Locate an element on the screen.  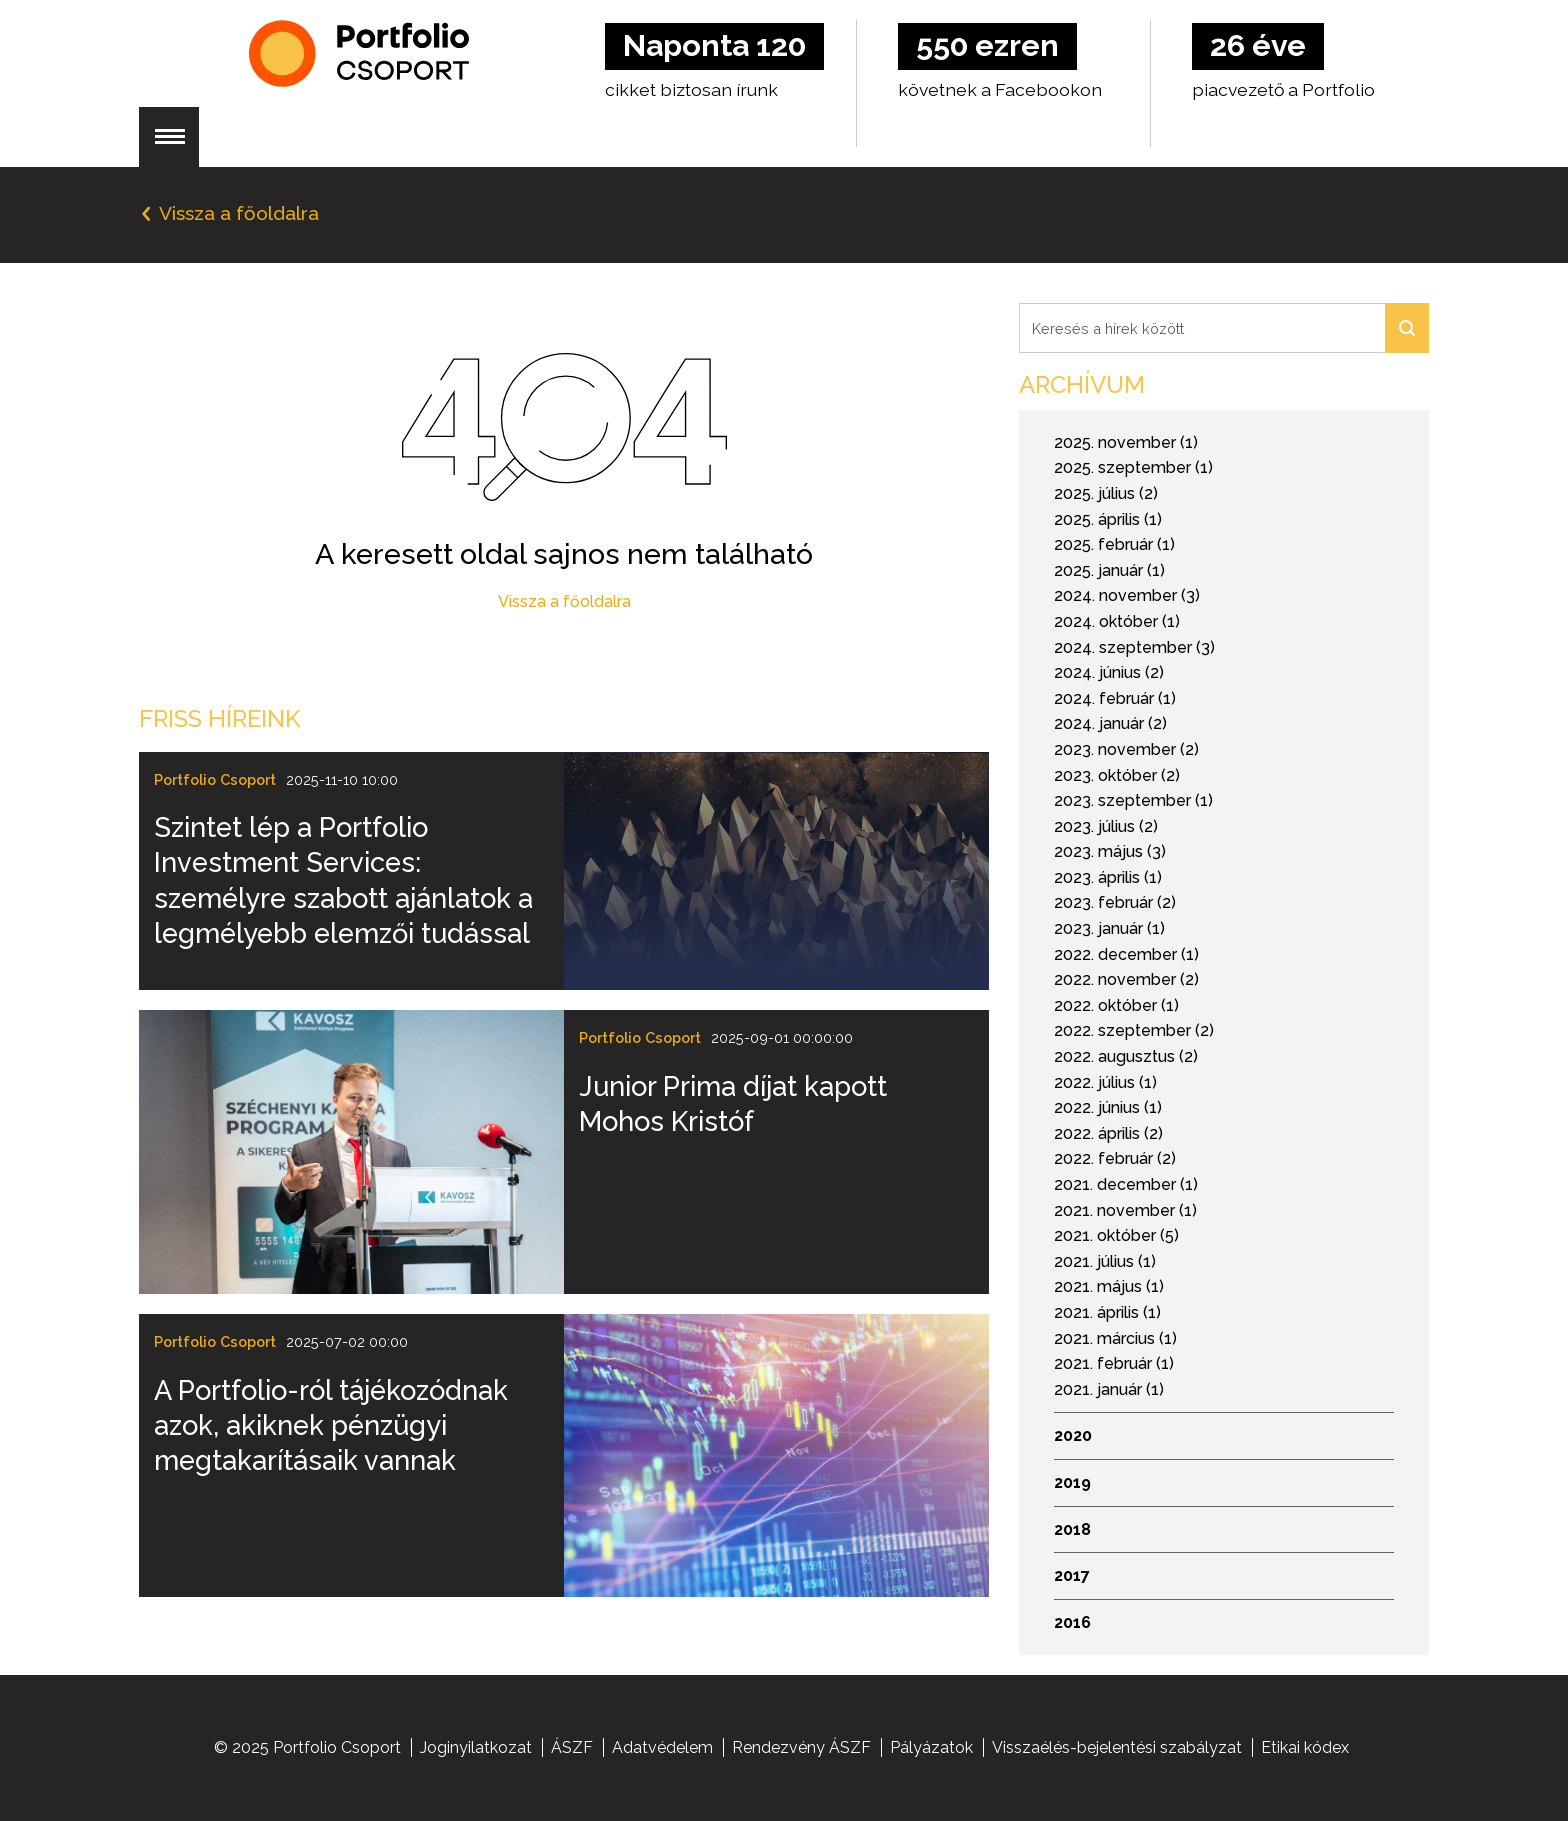
2023. július (2) is located at coordinates (1106, 826).